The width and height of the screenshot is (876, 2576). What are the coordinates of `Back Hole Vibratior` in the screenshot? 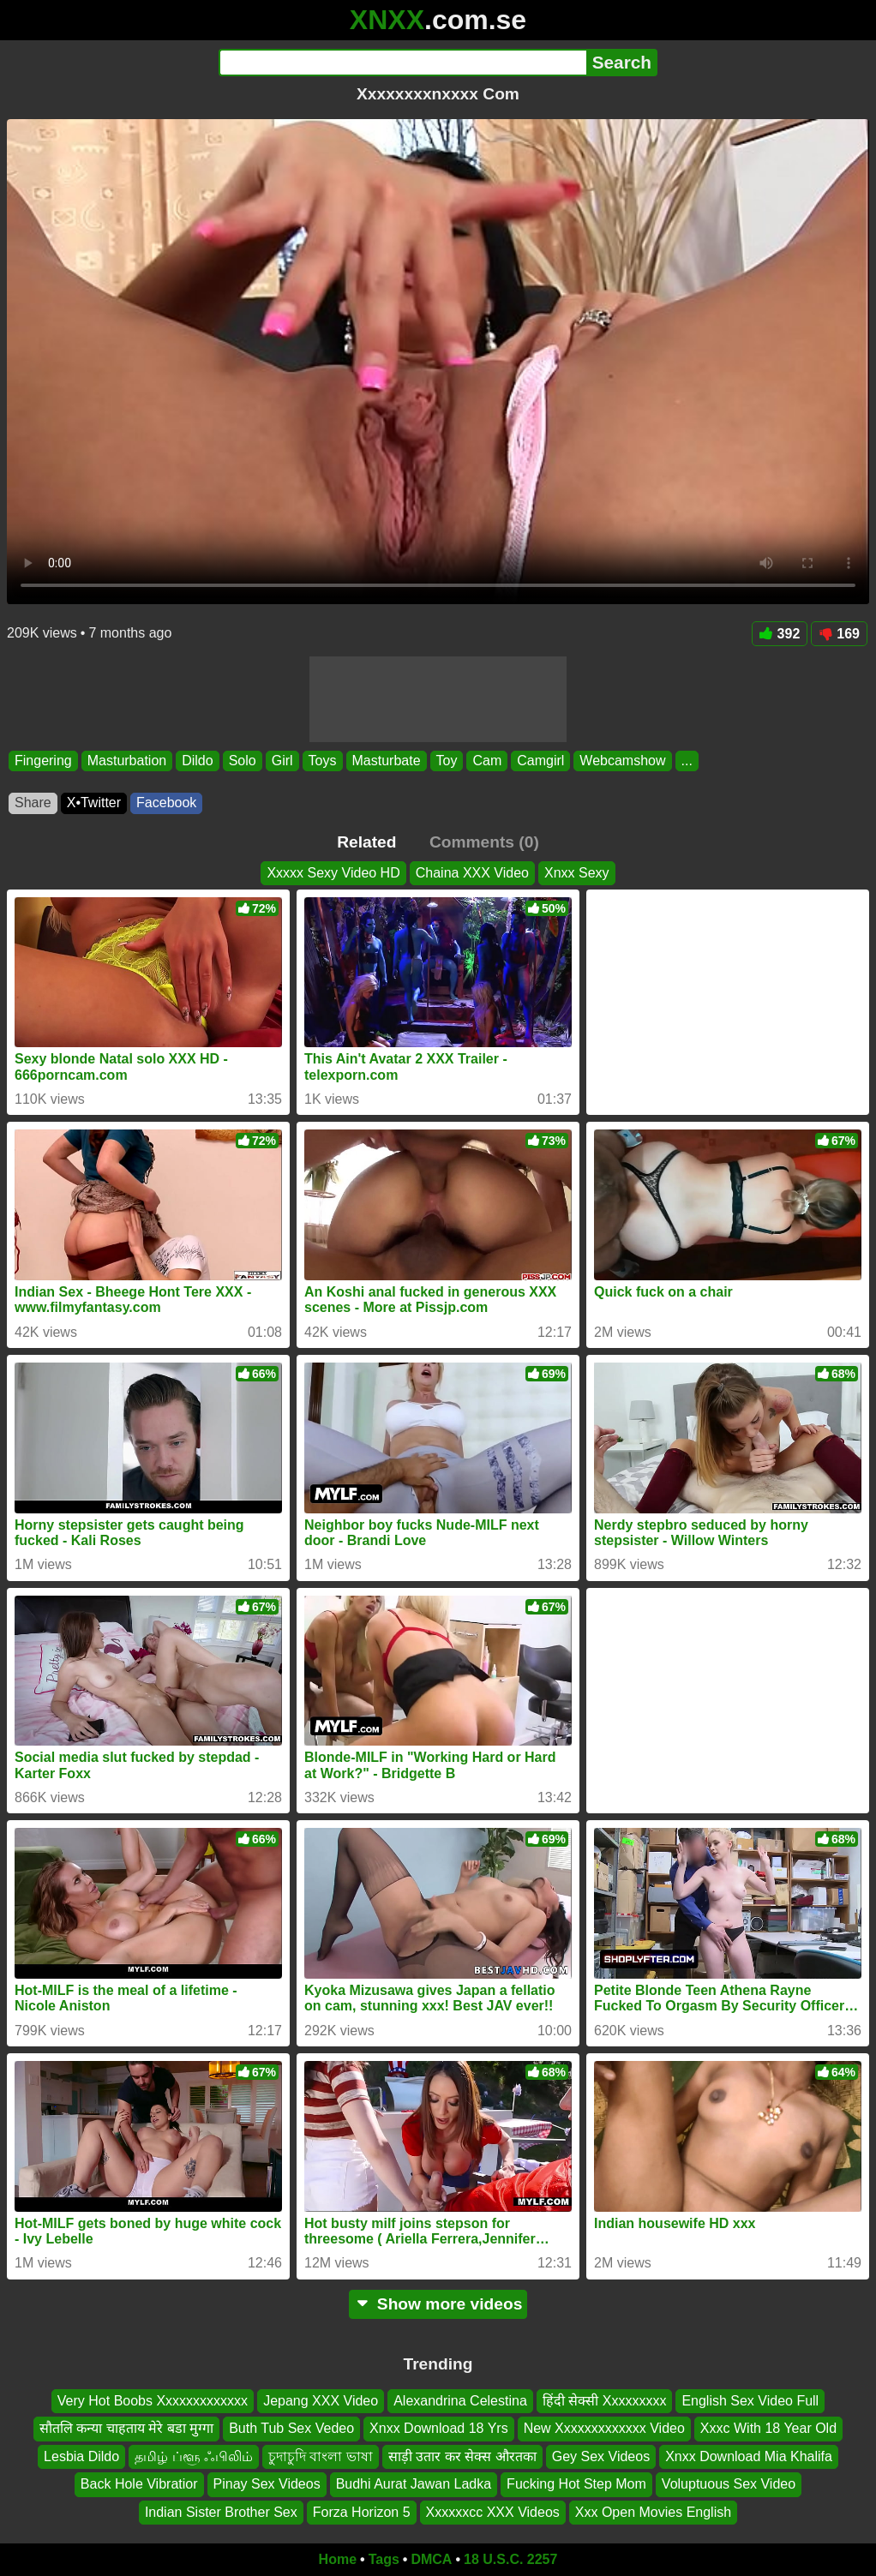 It's located at (139, 2484).